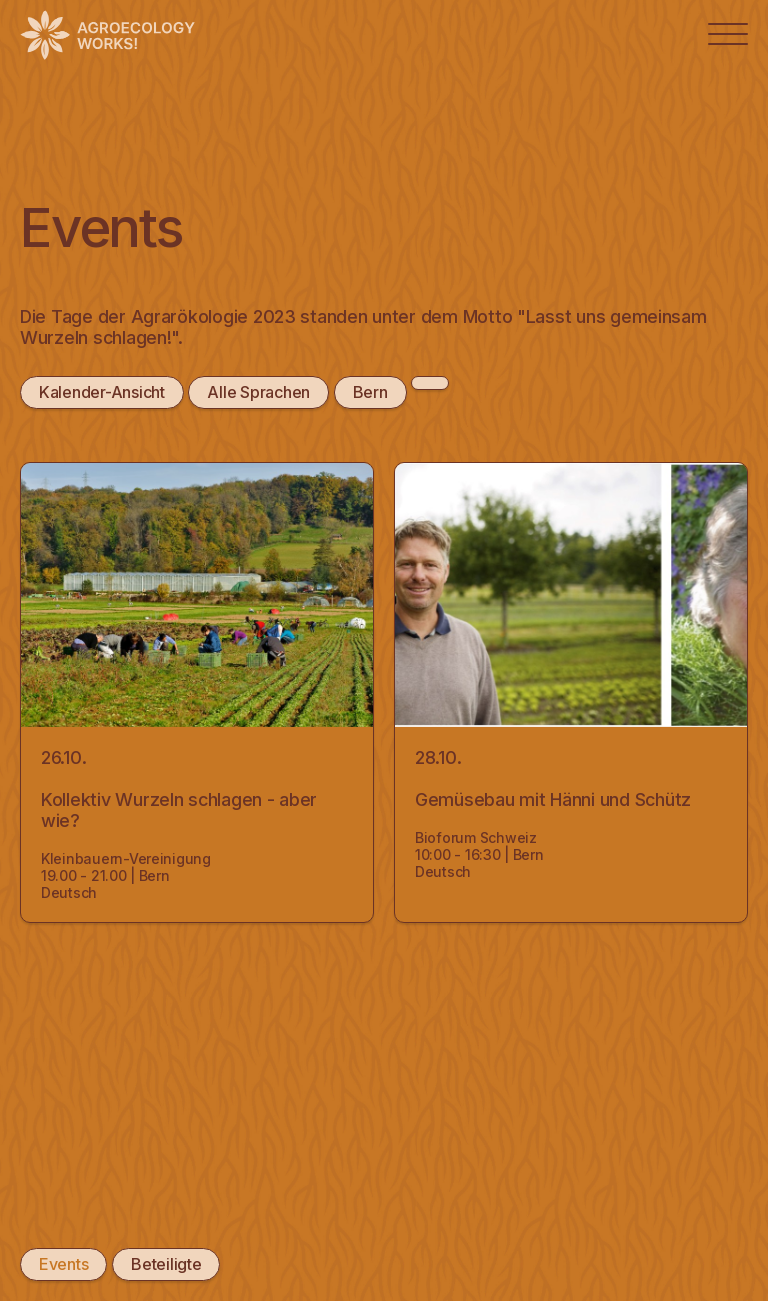 The height and width of the screenshot is (1301, 768). Describe the element at coordinates (166, 1264) in the screenshot. I see `Beteiligte` at that location.